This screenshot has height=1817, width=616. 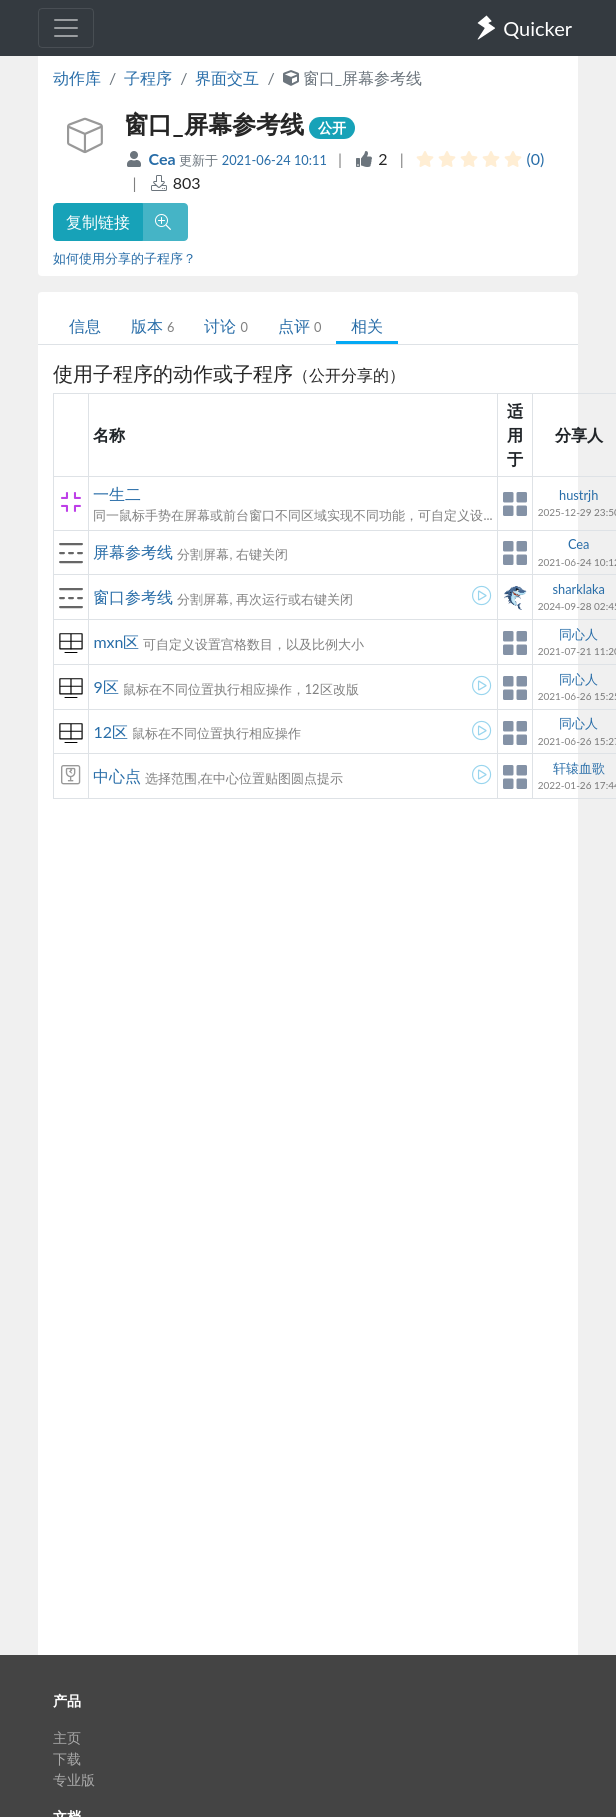 What do you see at coordinates (133, 596) in the screenshot?
I see `窗口参考线` at bounding box center [133, 596].